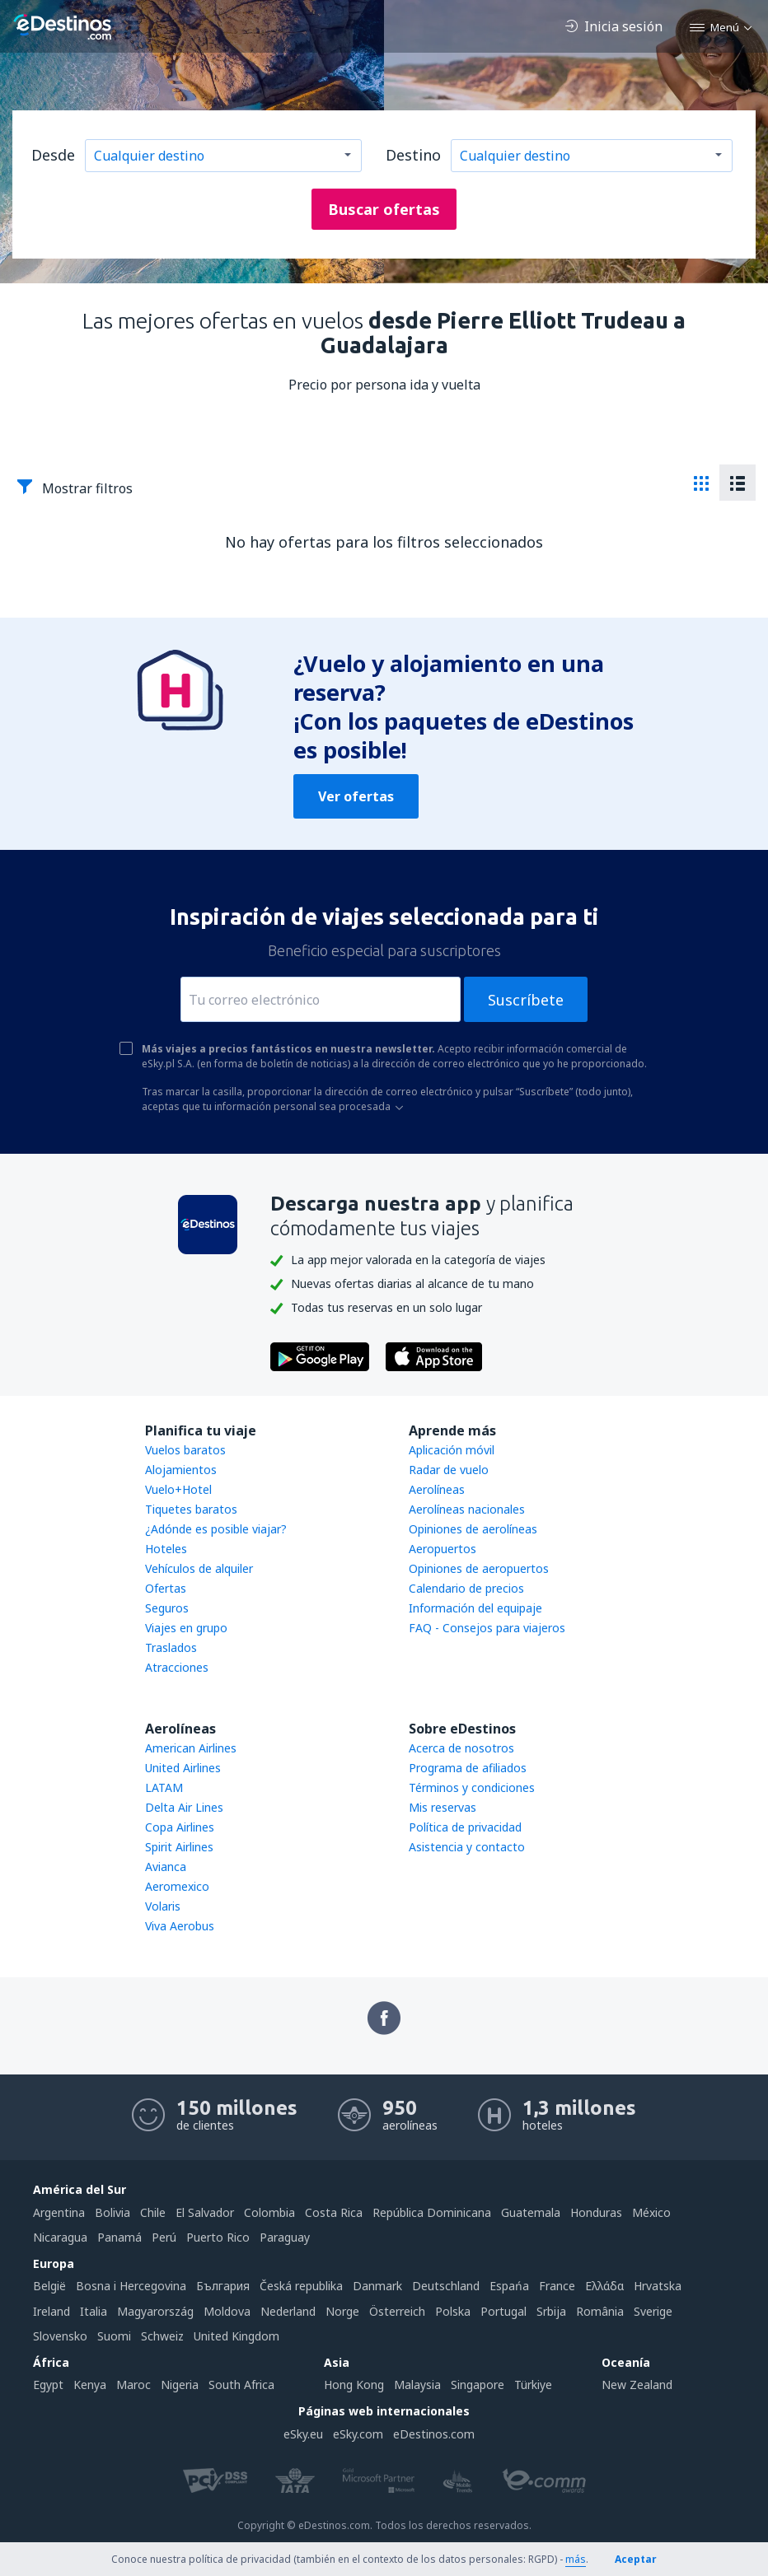  I want to click on Nicaragua, so click(60, 2237).